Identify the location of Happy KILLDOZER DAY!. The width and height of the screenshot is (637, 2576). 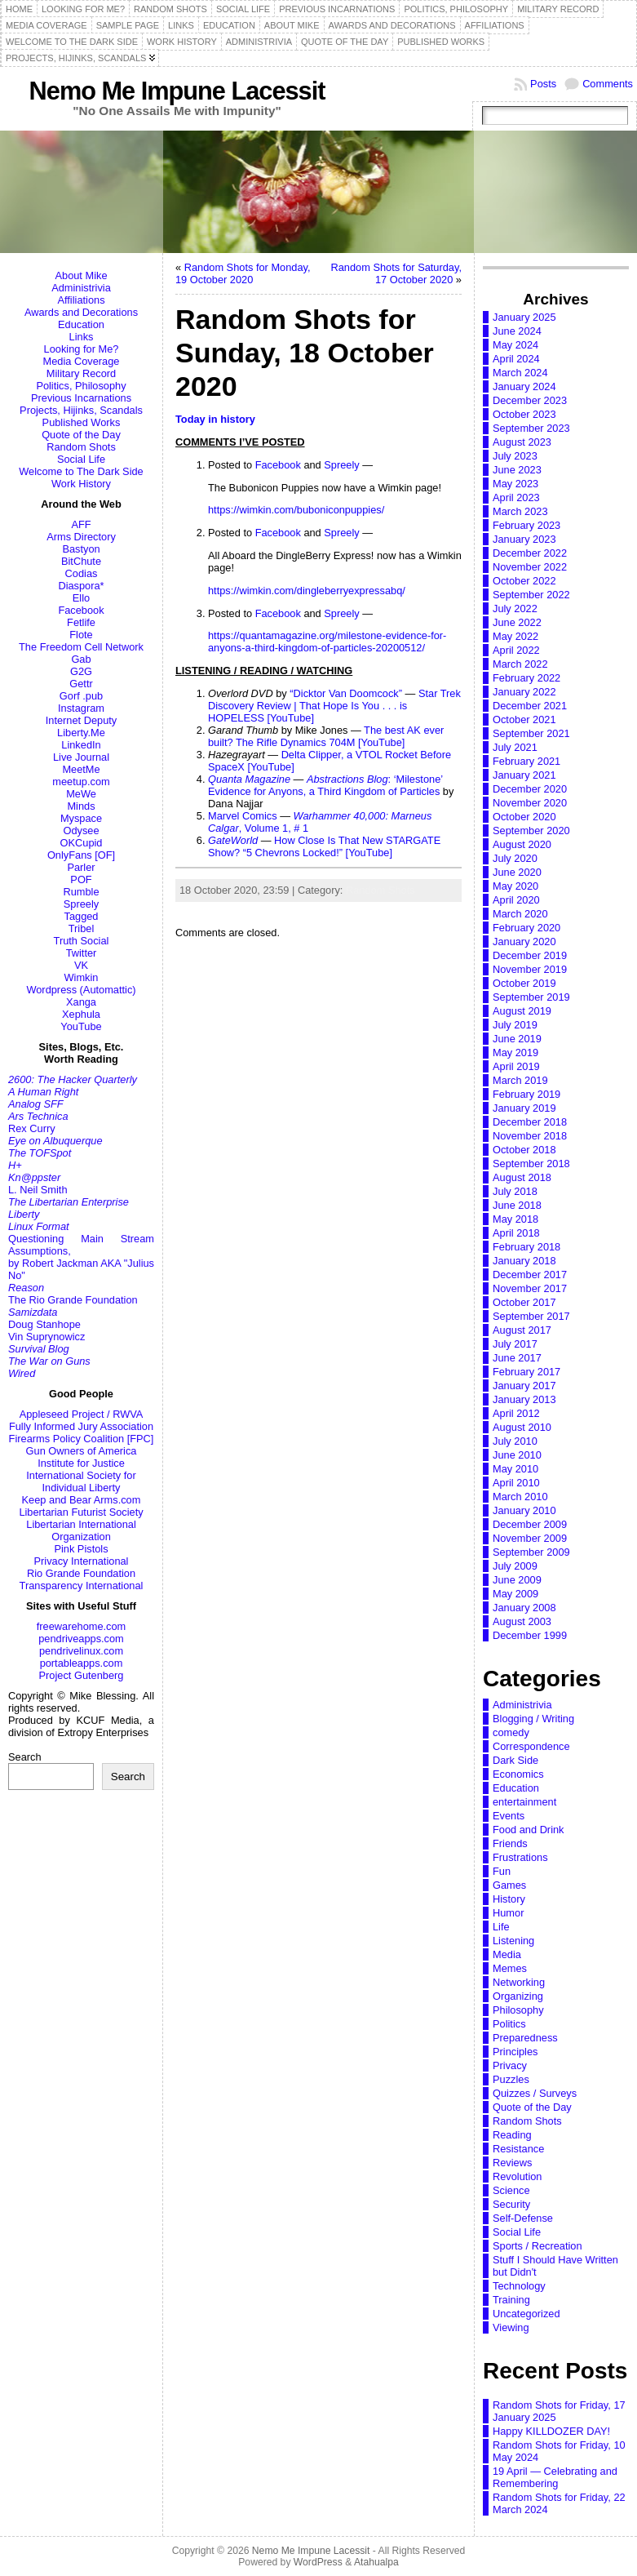
(551, 2431).